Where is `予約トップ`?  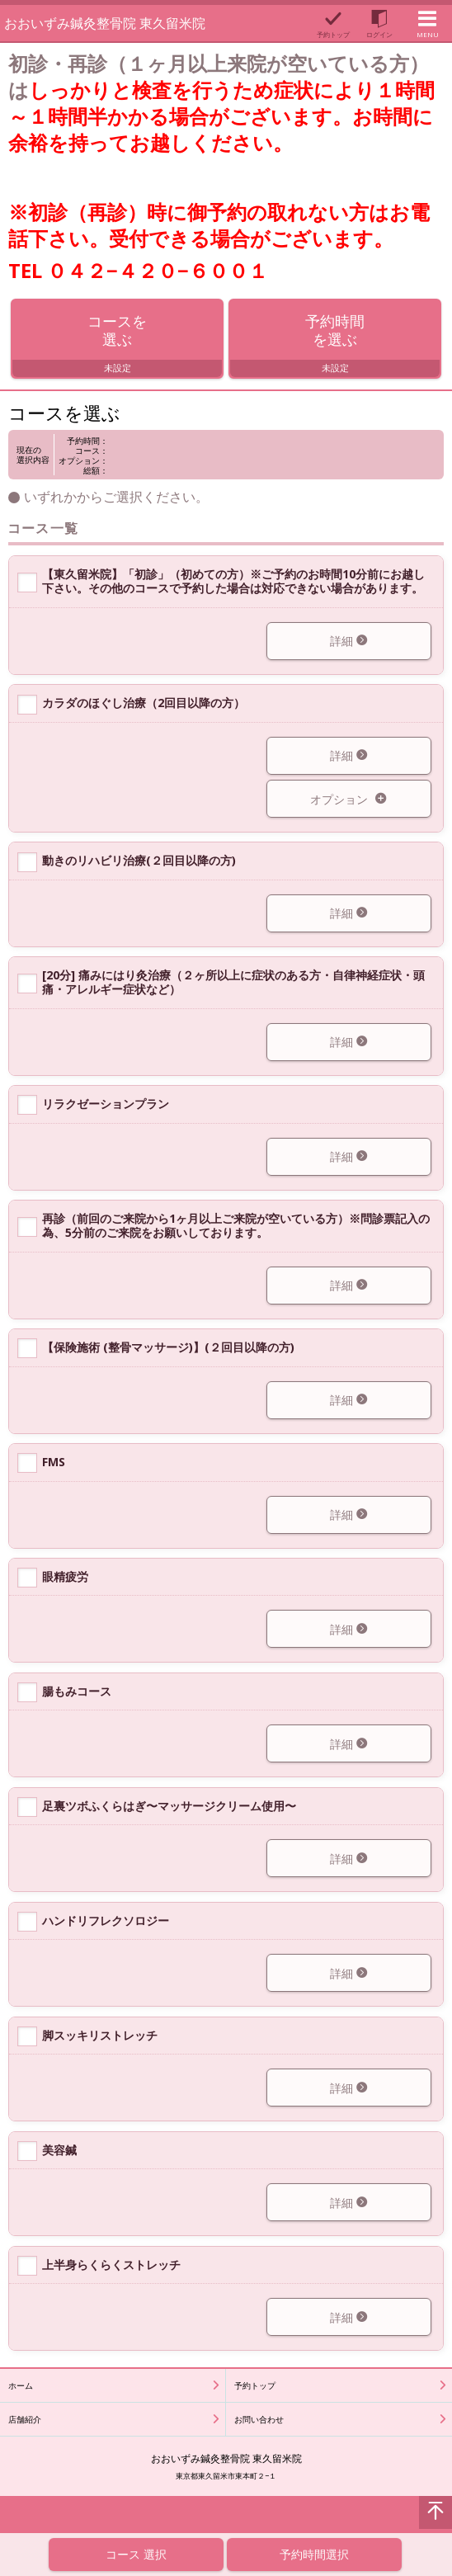 予約トップ is located at coordinates (254, 2386).